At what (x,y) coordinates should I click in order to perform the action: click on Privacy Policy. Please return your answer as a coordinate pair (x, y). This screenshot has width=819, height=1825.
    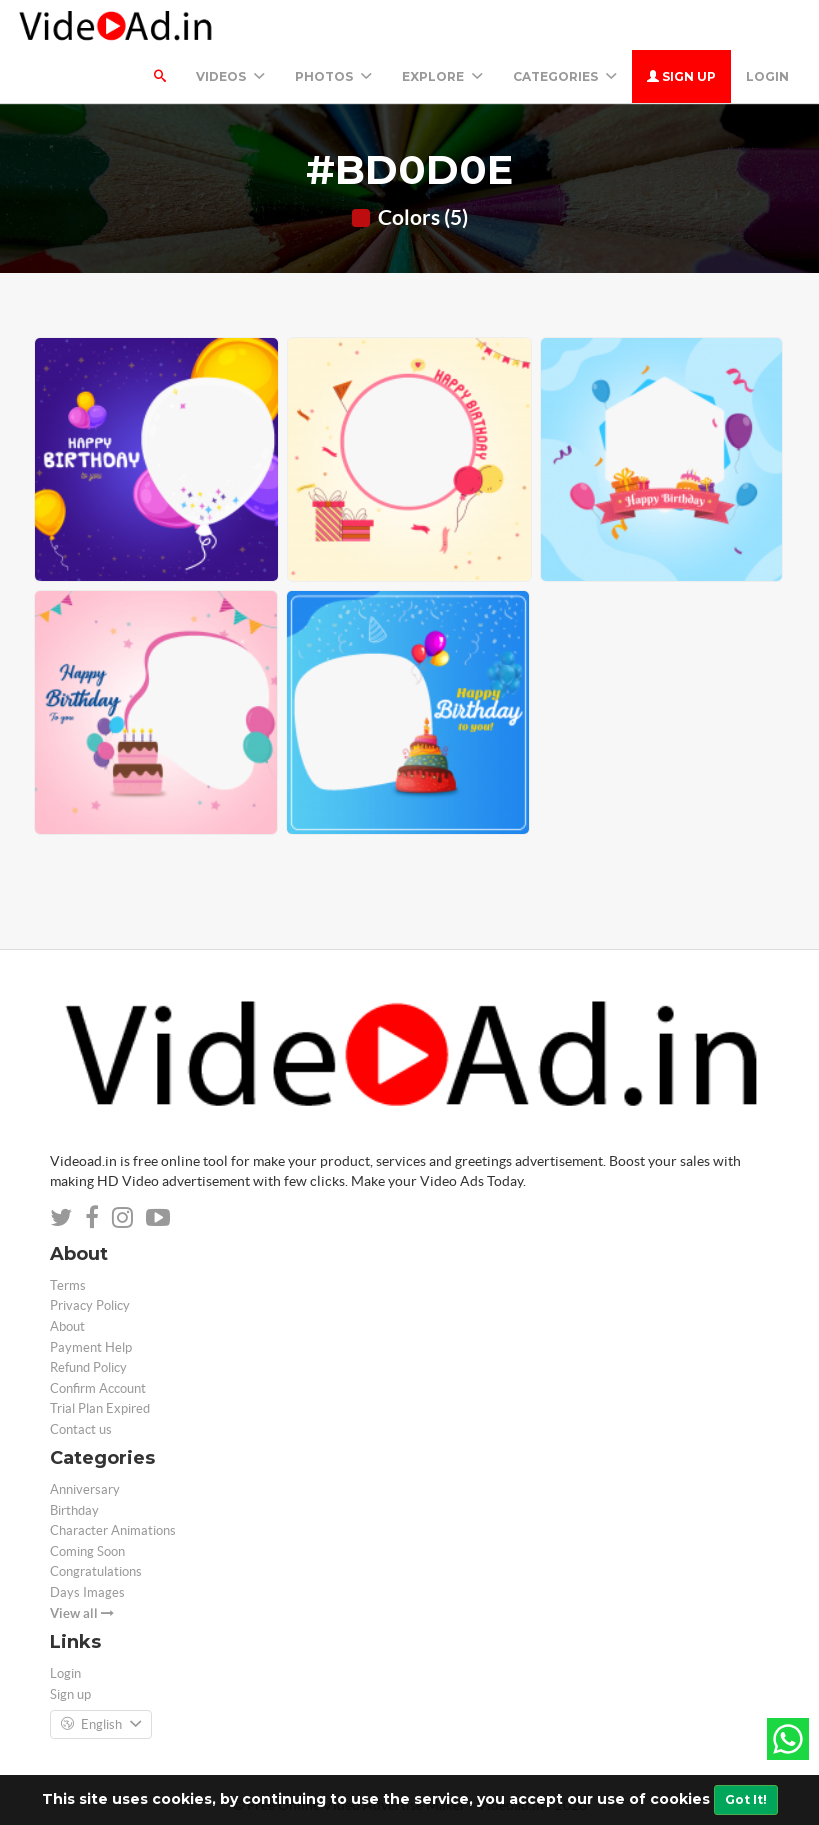
    Looking at the image, I should click on (90, 1305).